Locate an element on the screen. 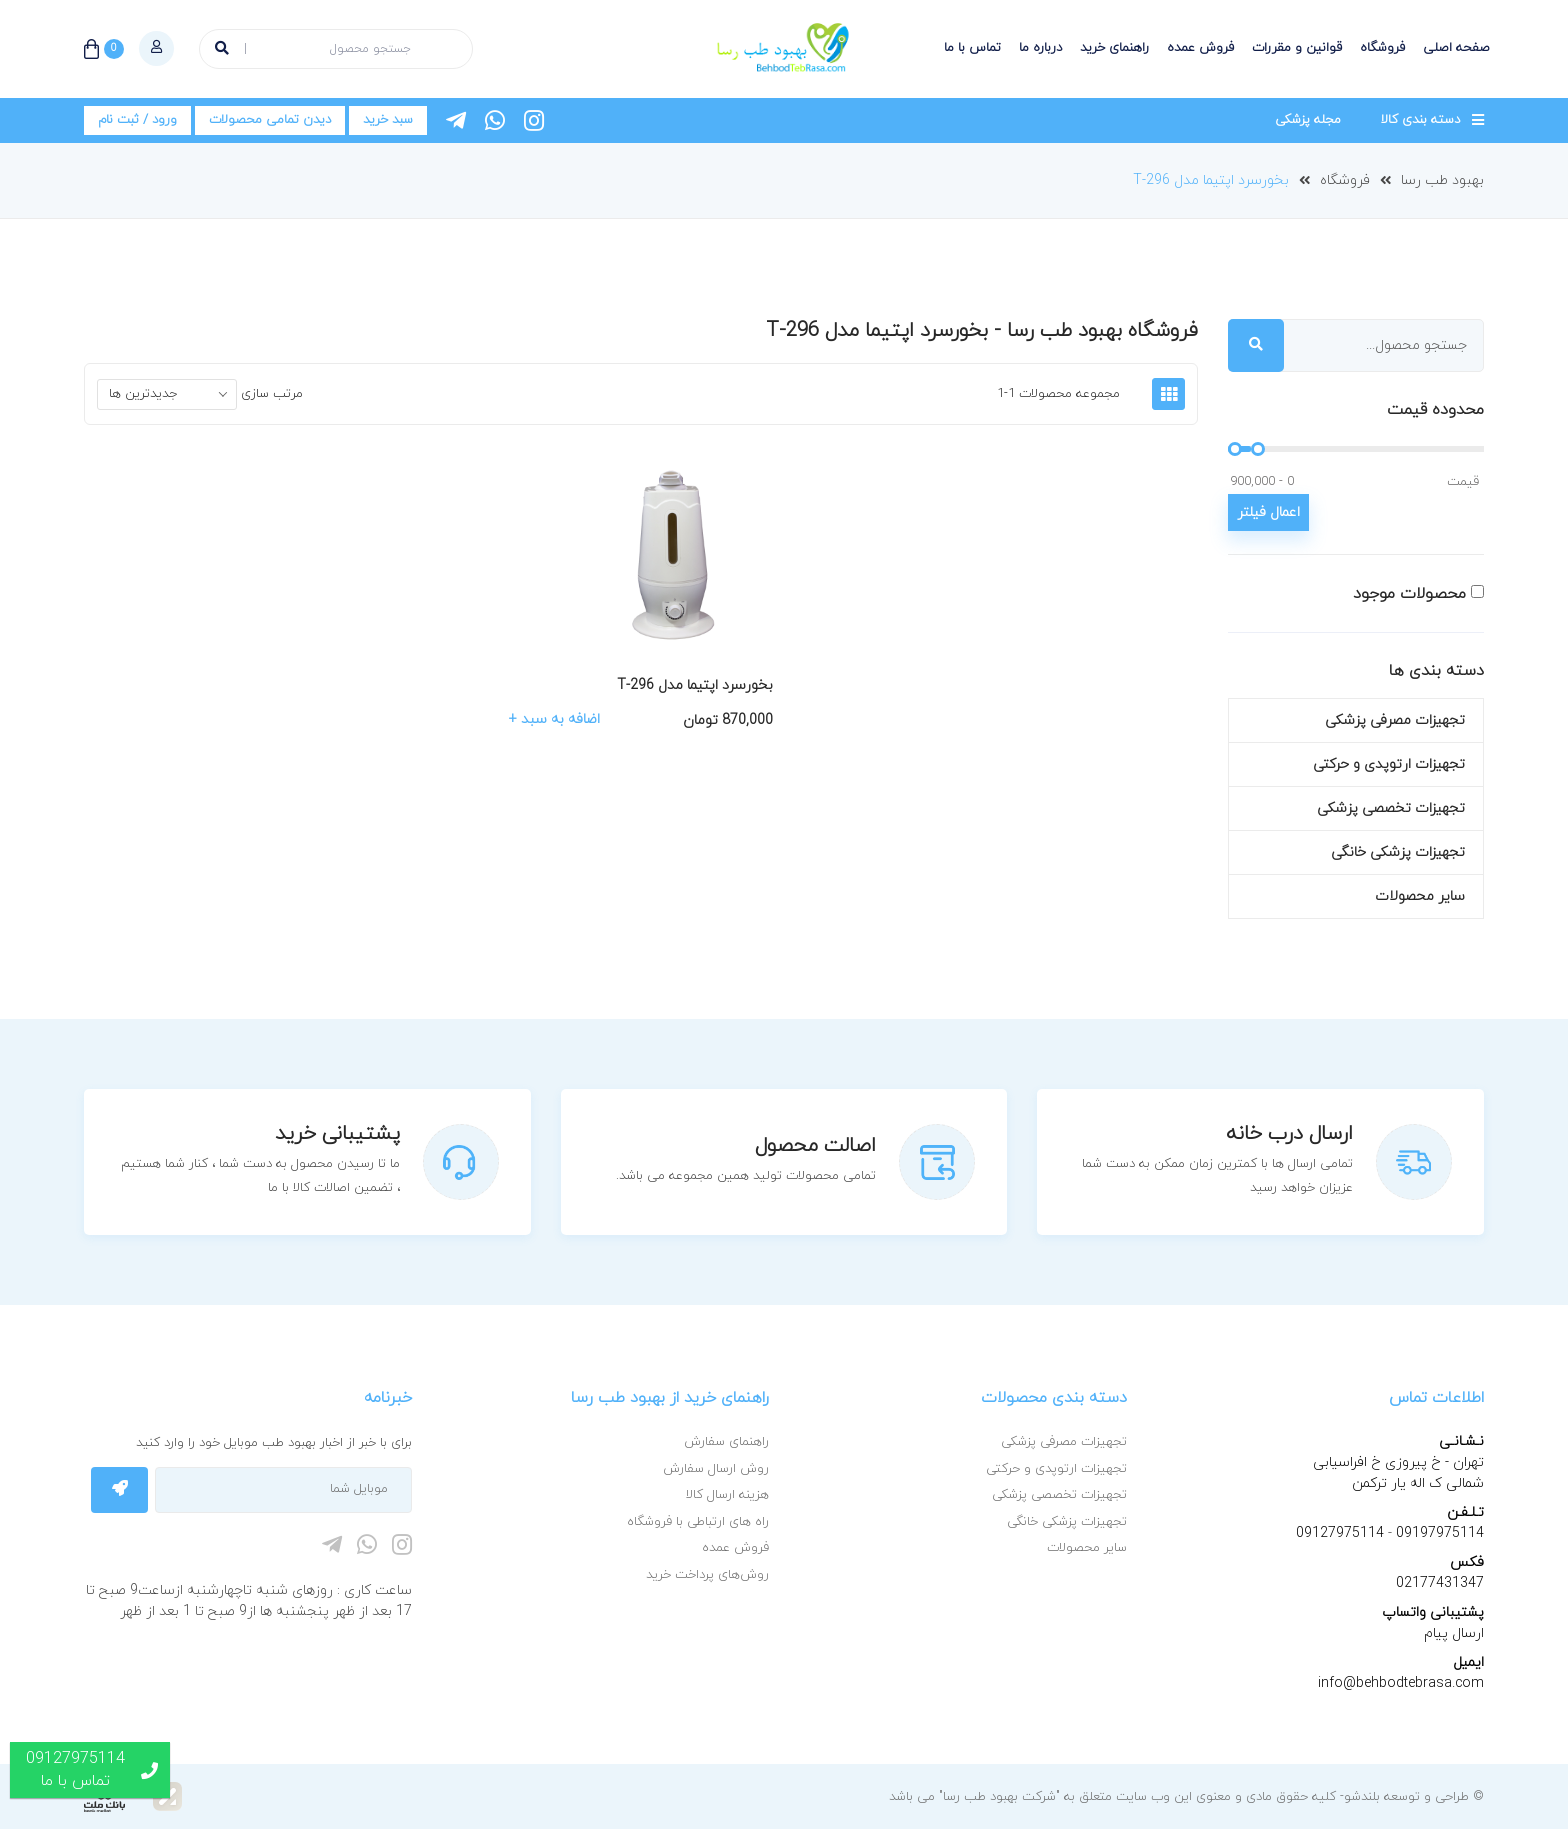 The height and width of the screenshot is (1829, 1568). سایر محصولات is located at coordinates (1420, 896).